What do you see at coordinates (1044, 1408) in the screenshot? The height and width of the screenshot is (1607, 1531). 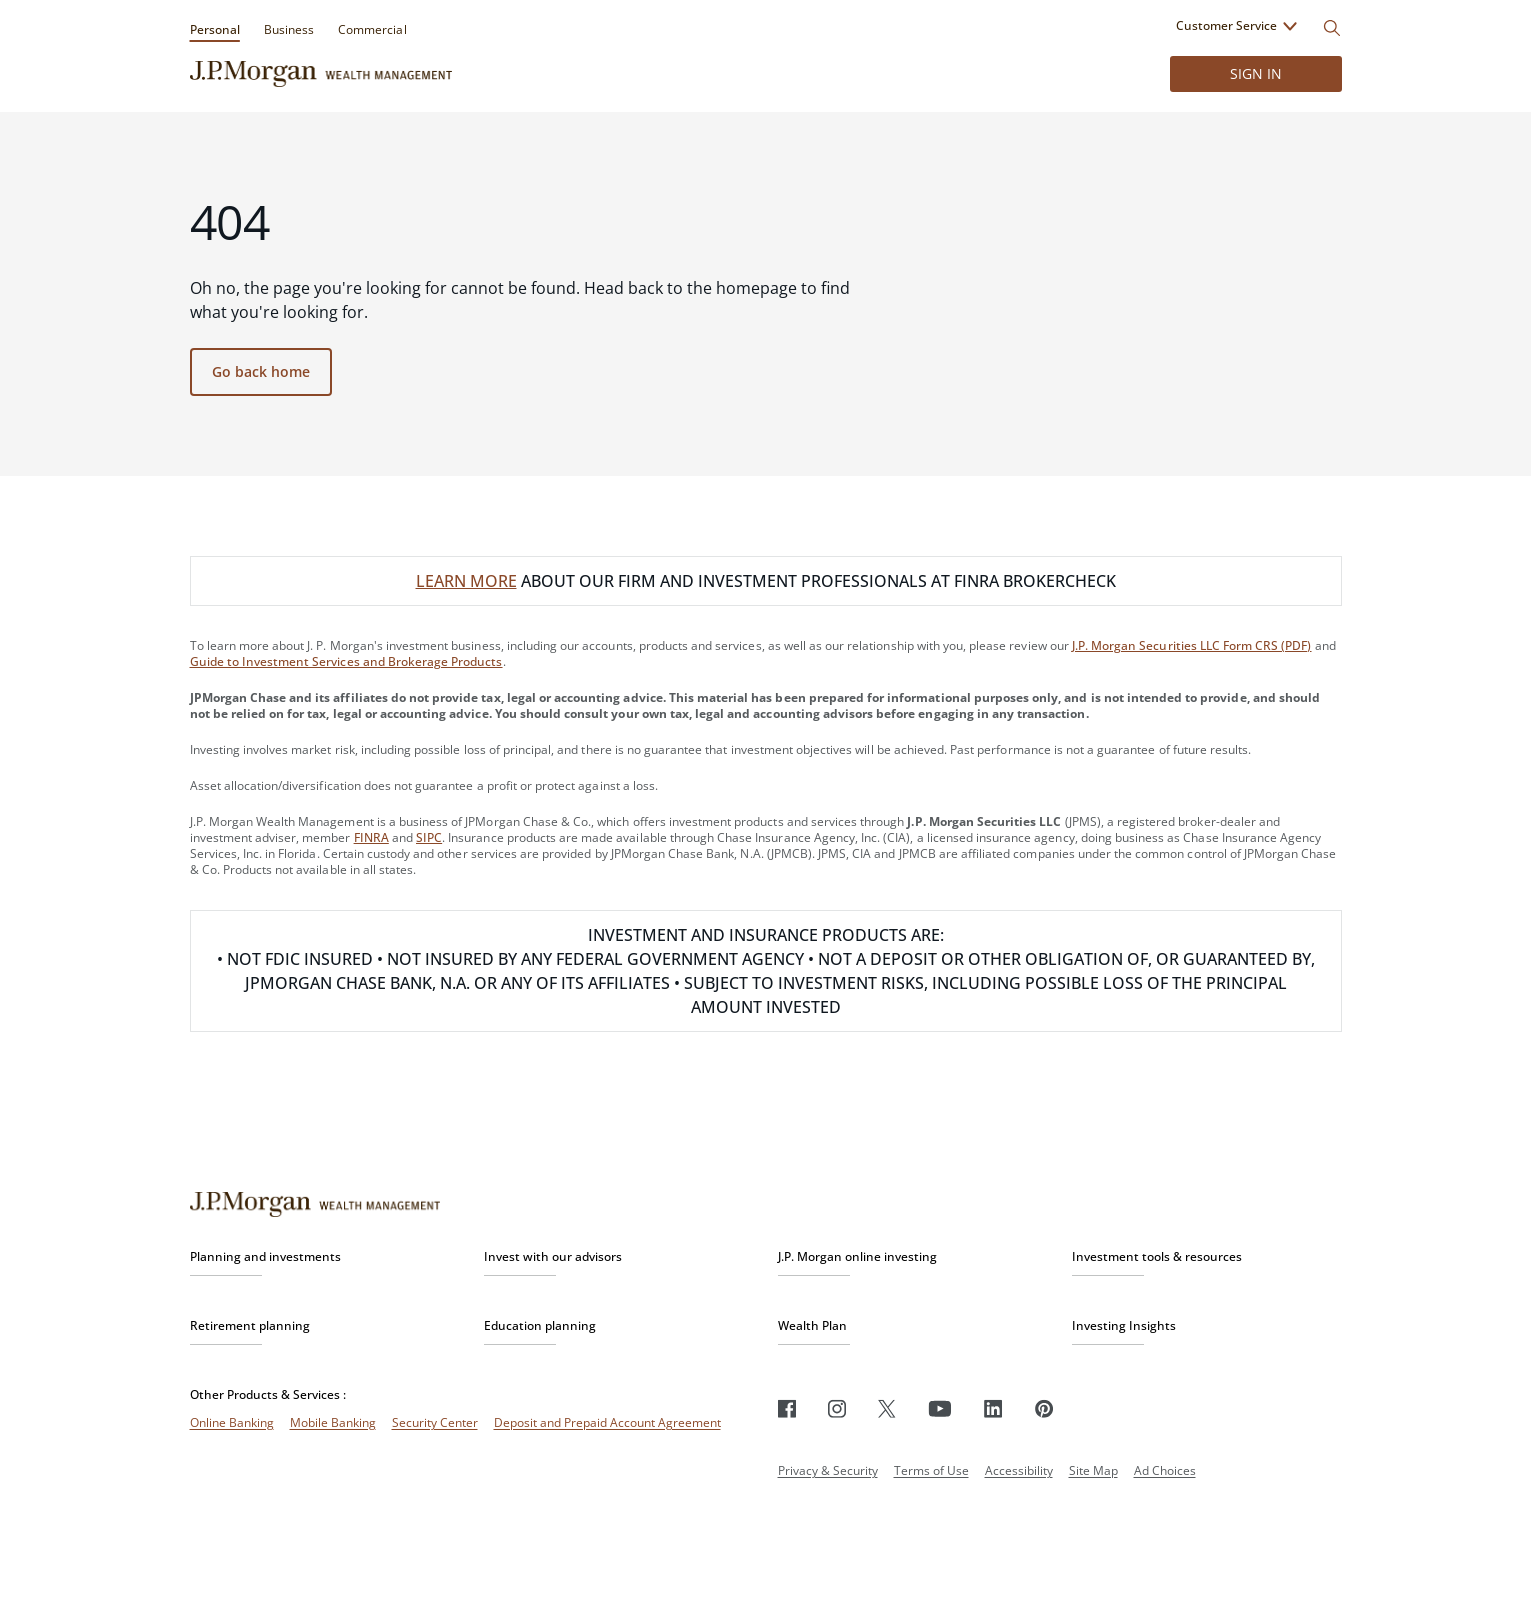 I see `[Pinterest]` at bounding box center [1044, 1408].